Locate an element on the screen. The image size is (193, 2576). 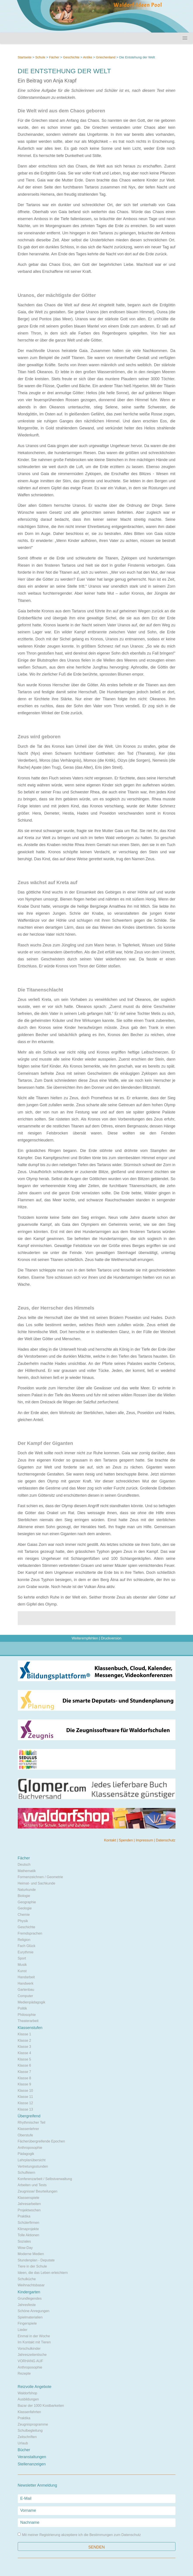
Kontakt is located at coordinates (110, 1840).